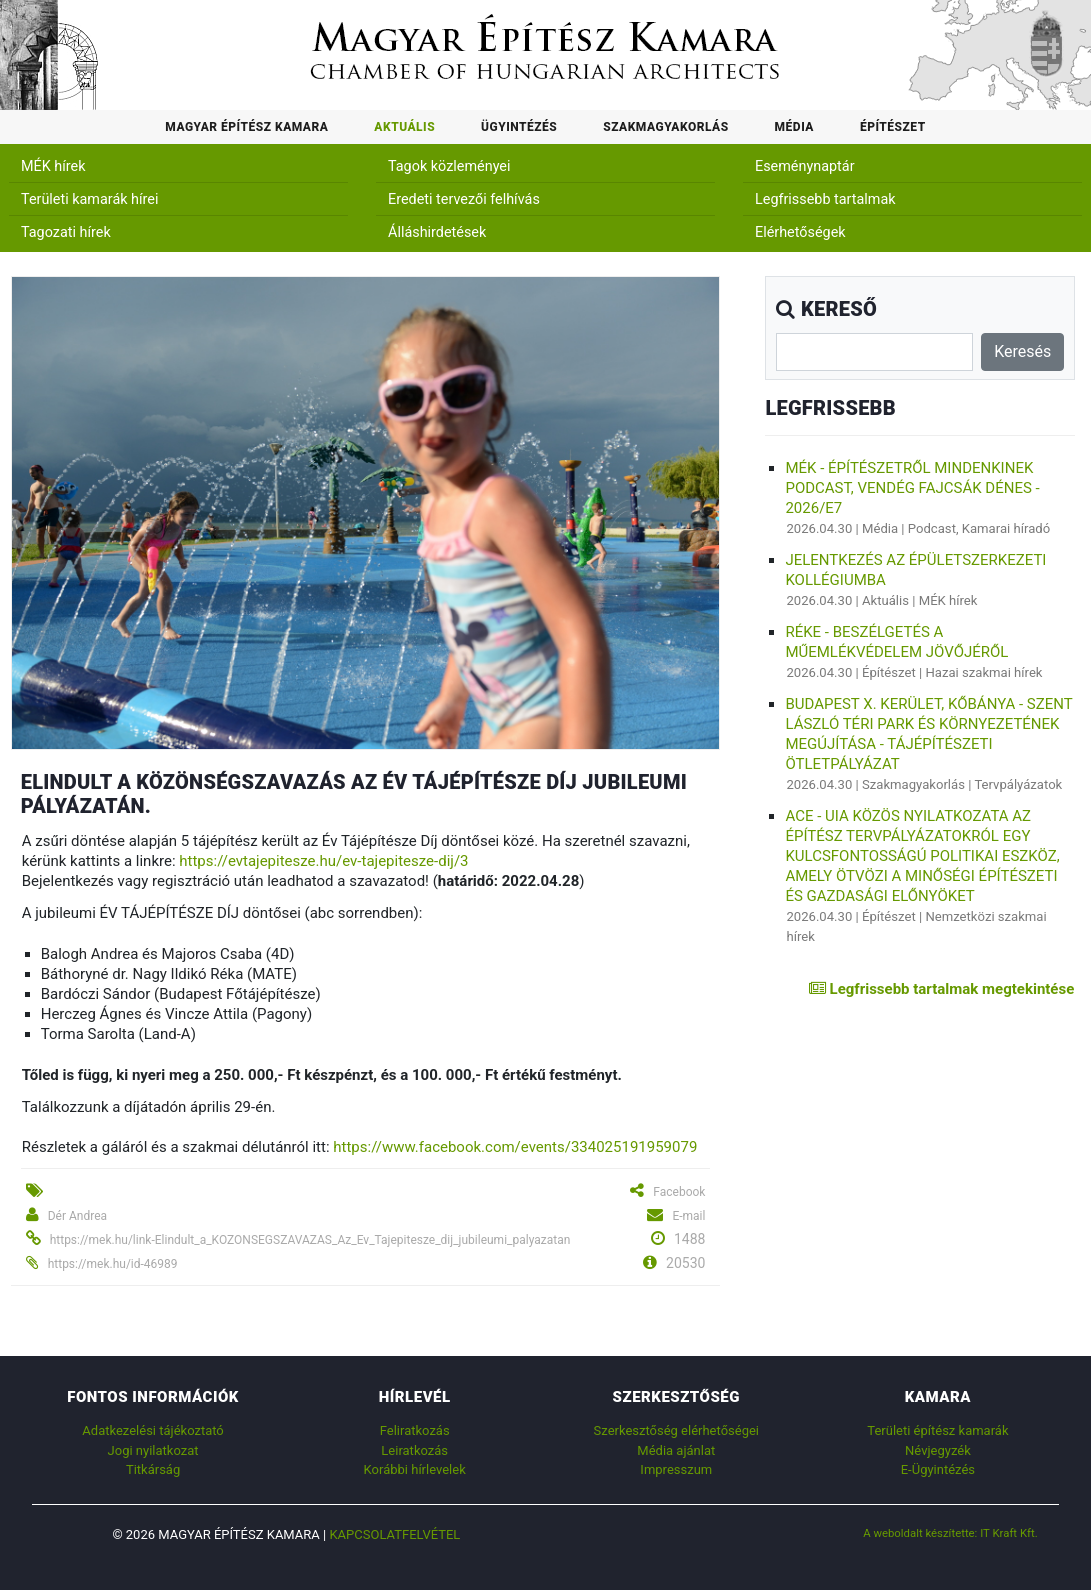 The height and width of the screenshot is (1590, 1091). Describe the element at coordinates (437, 232) in the screenshot. I see `Álláshirdetések` at that location.